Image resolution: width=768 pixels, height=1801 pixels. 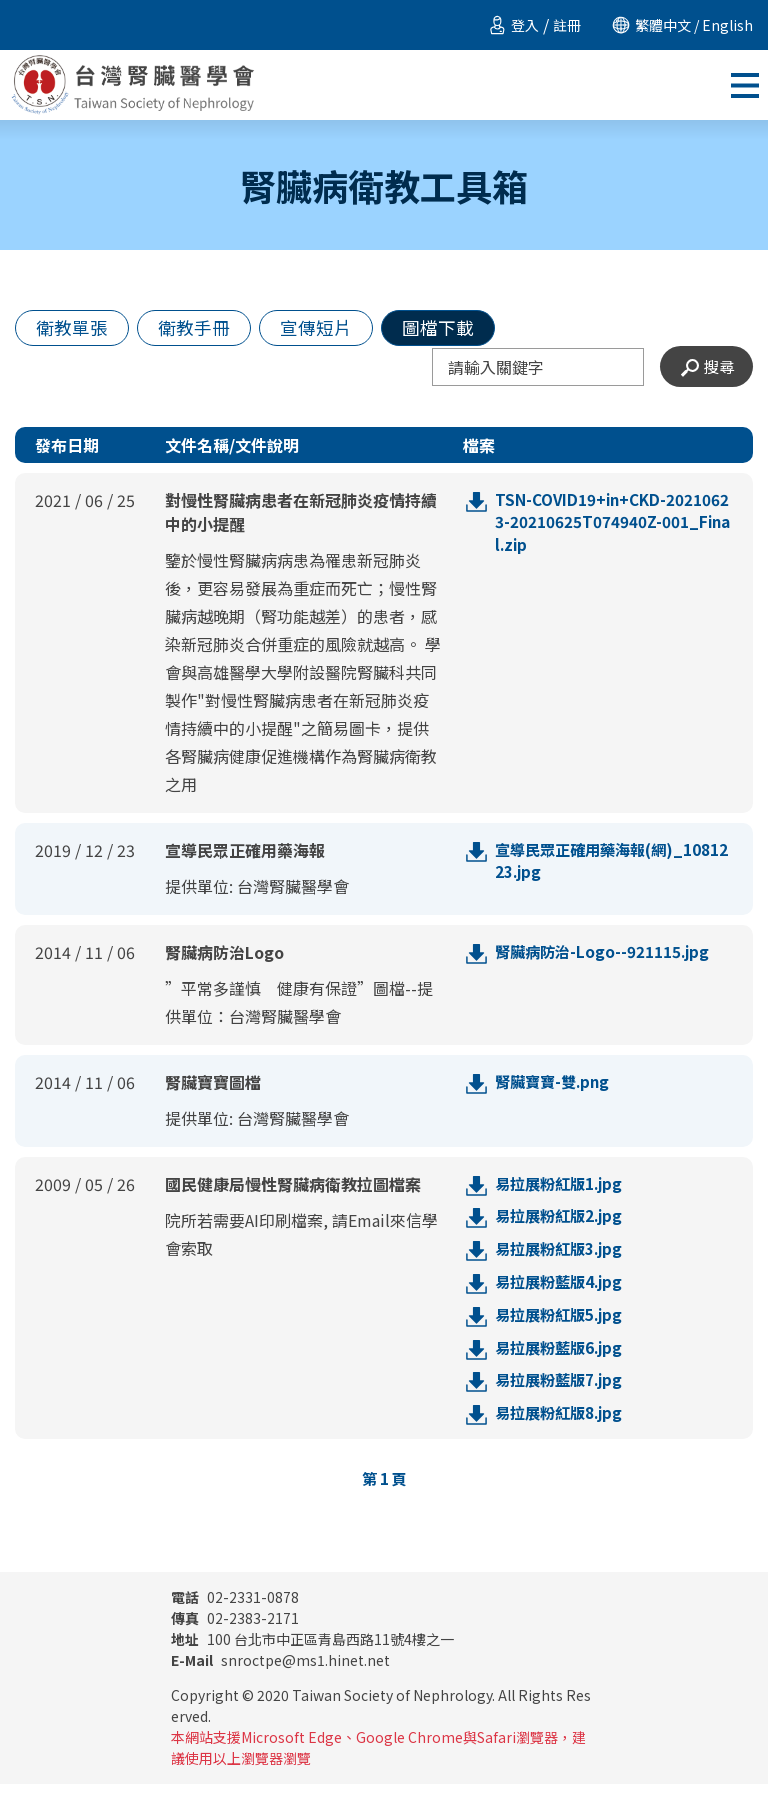 I want to click on 易拉展粉紅版1.jpg, so click(x=562, y=1190).